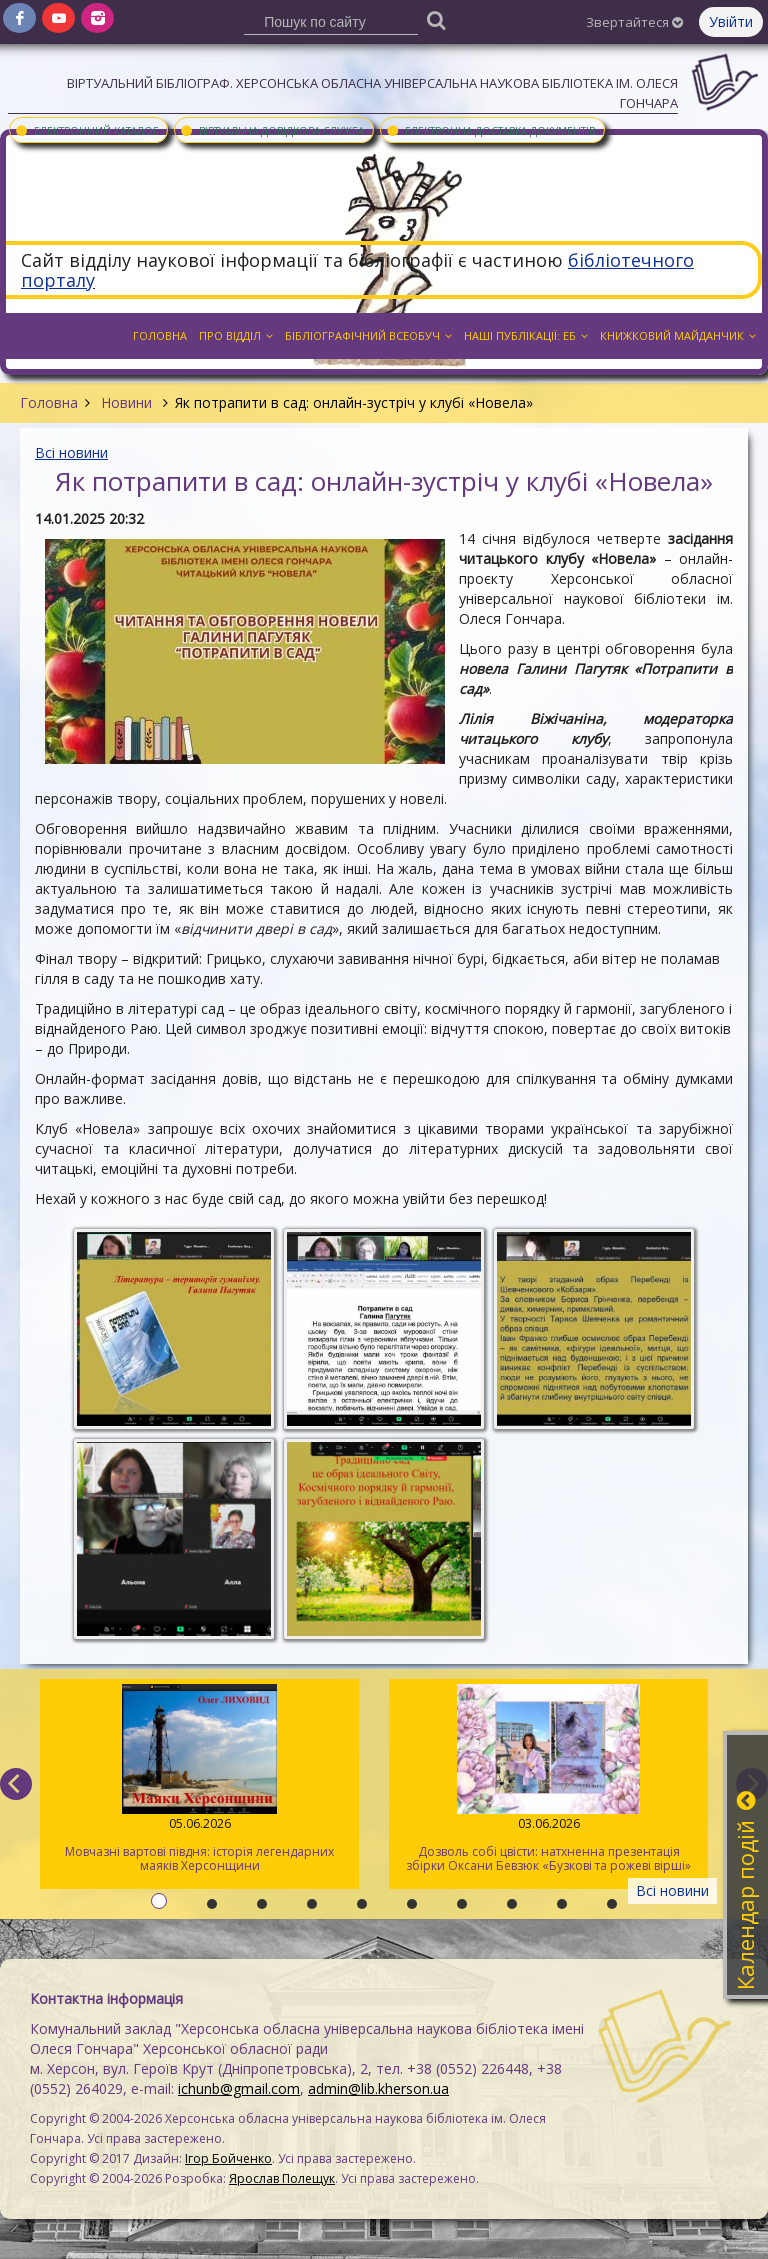 This screenshot has width=768, height=2259. Describe the element at coordinates (634, 22) in the screenshot. I see `Звертайтеся [button]` at that location.